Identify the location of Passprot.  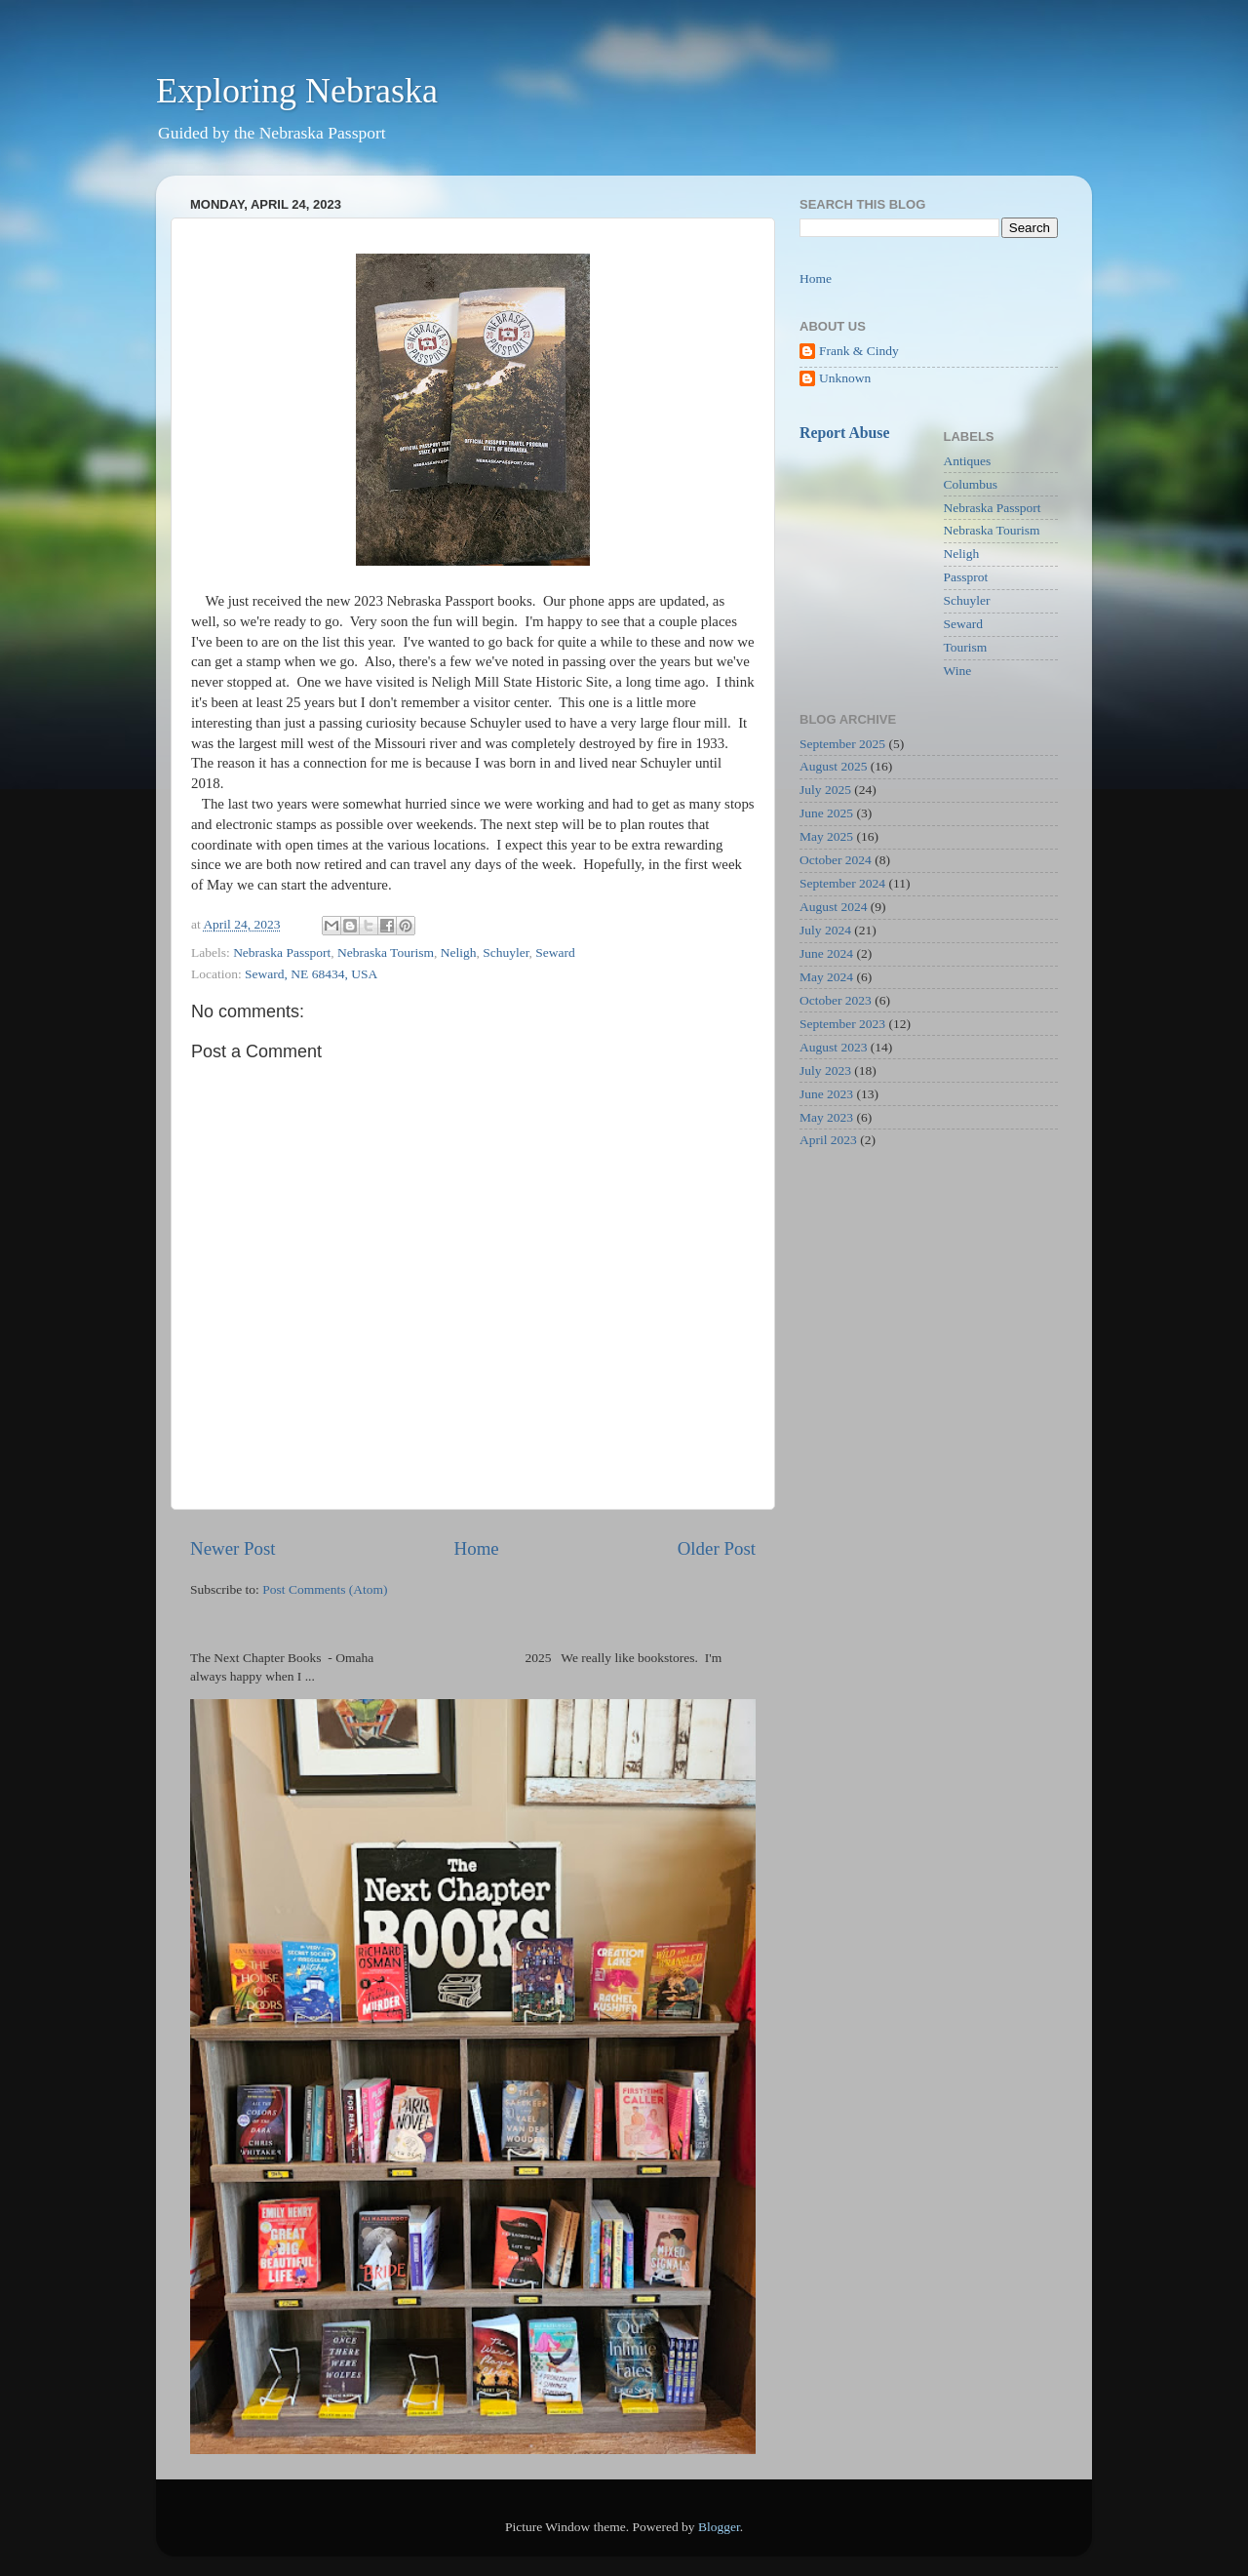
(966, 577).